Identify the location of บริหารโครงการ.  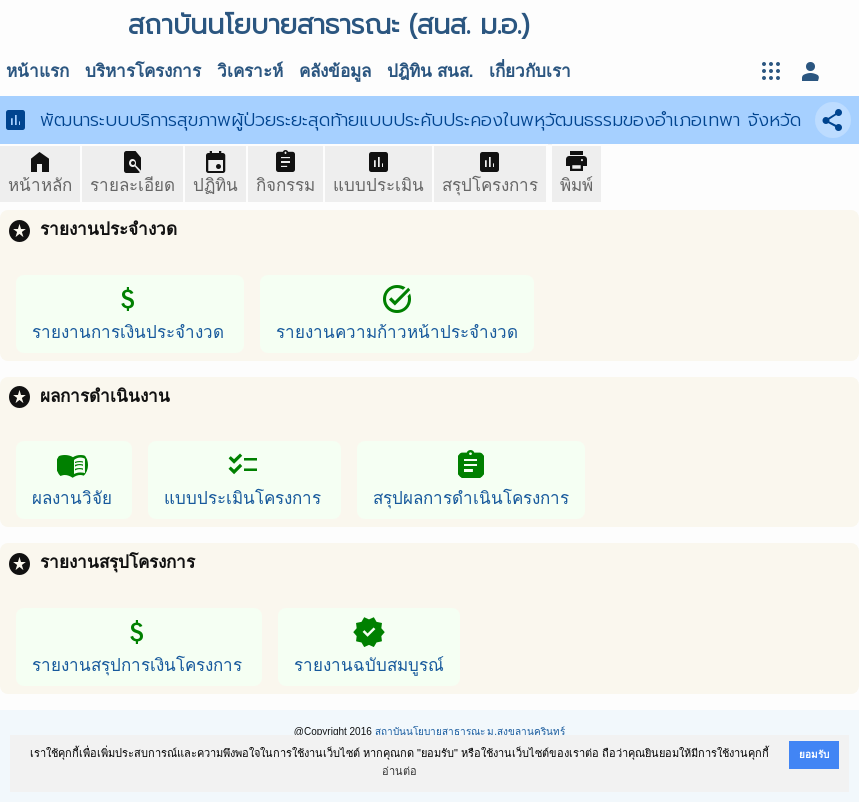
(143, 71).